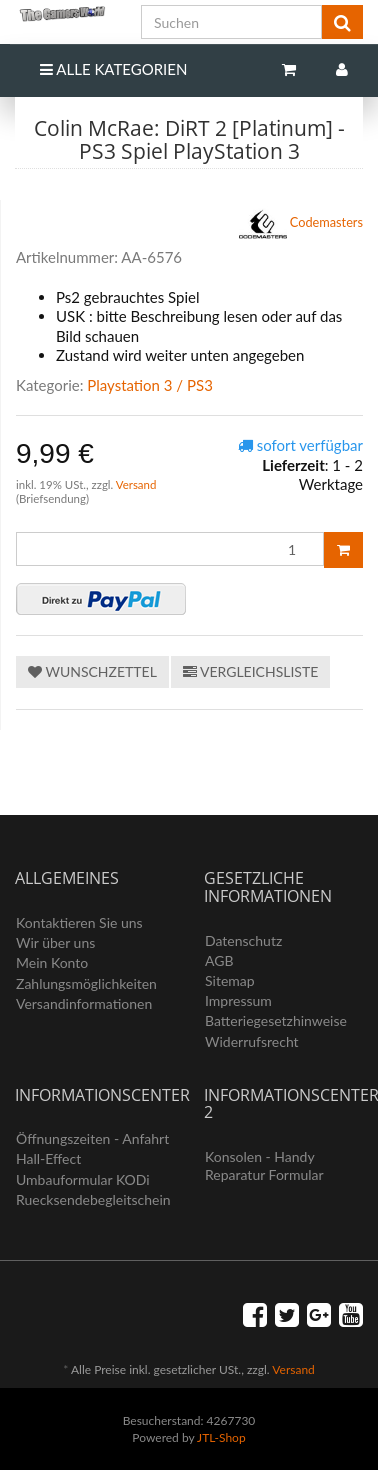 The width and height of the screenshot is (378, 1470). Describe the element at coordinates (84, 1003) in the screenshot. I see `Versandinformationen` at that location.